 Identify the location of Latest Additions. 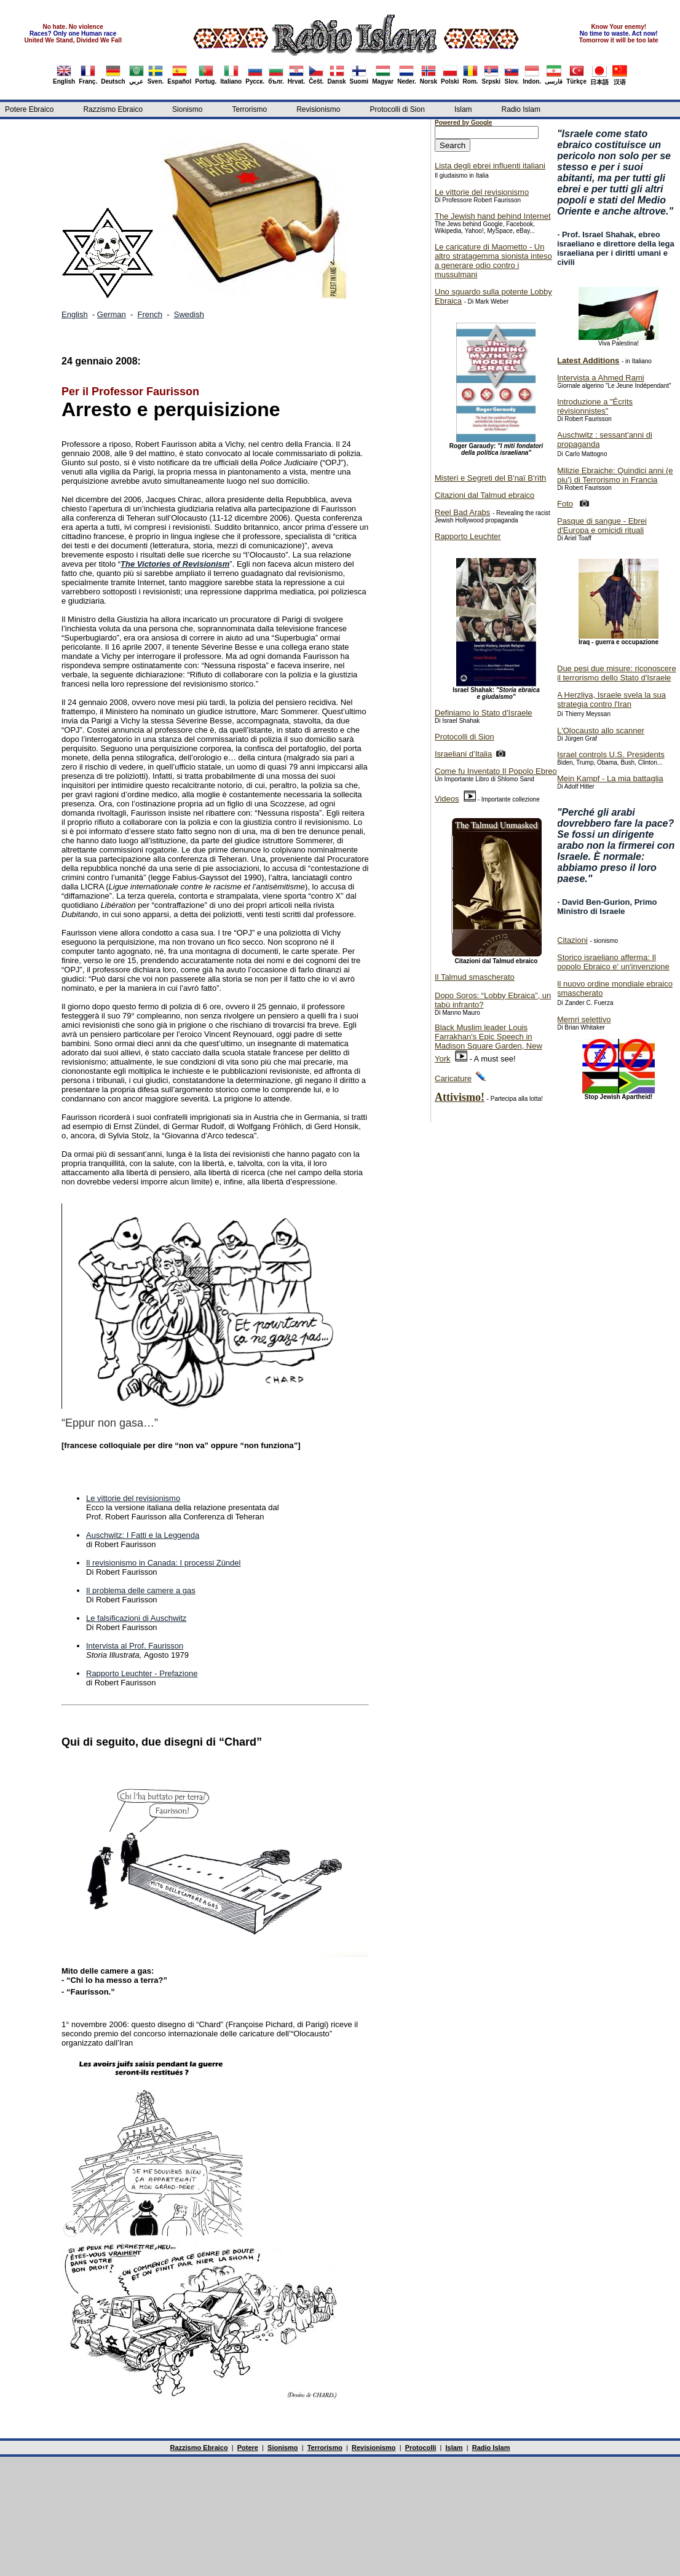
(588, 360).